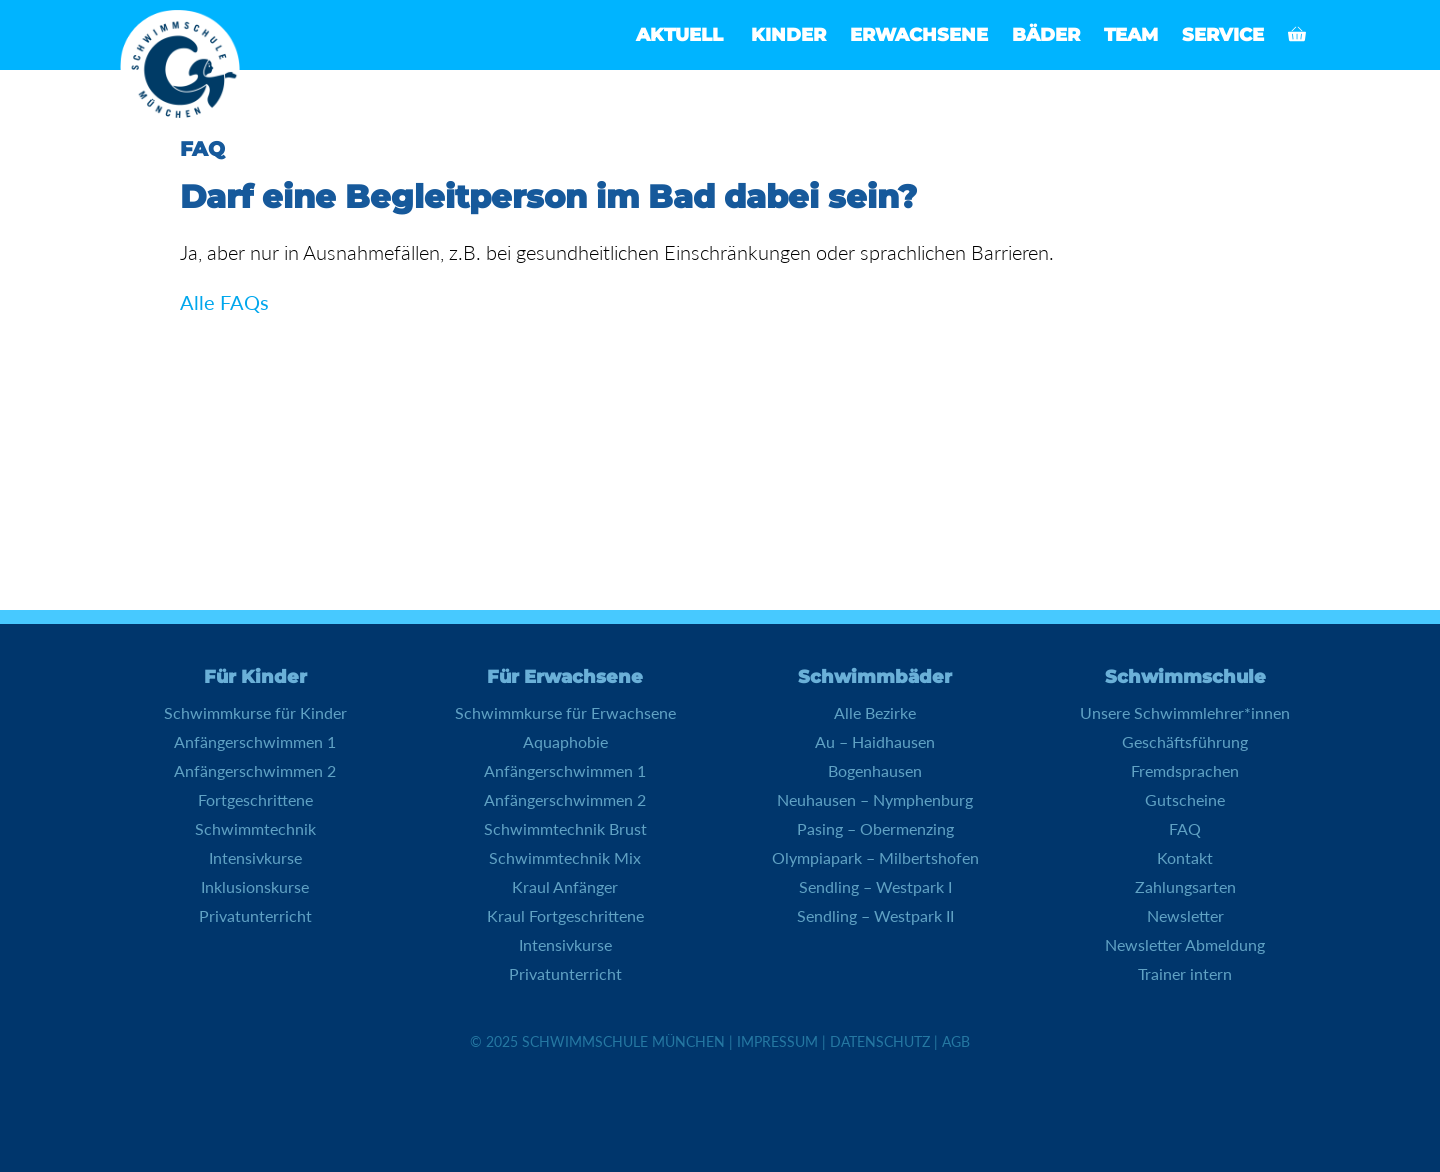 This screenshot has width=1440, height=1172. Describe the element at coordinates (1046, 35) in the screenshot. I see `Bäder` at that location.